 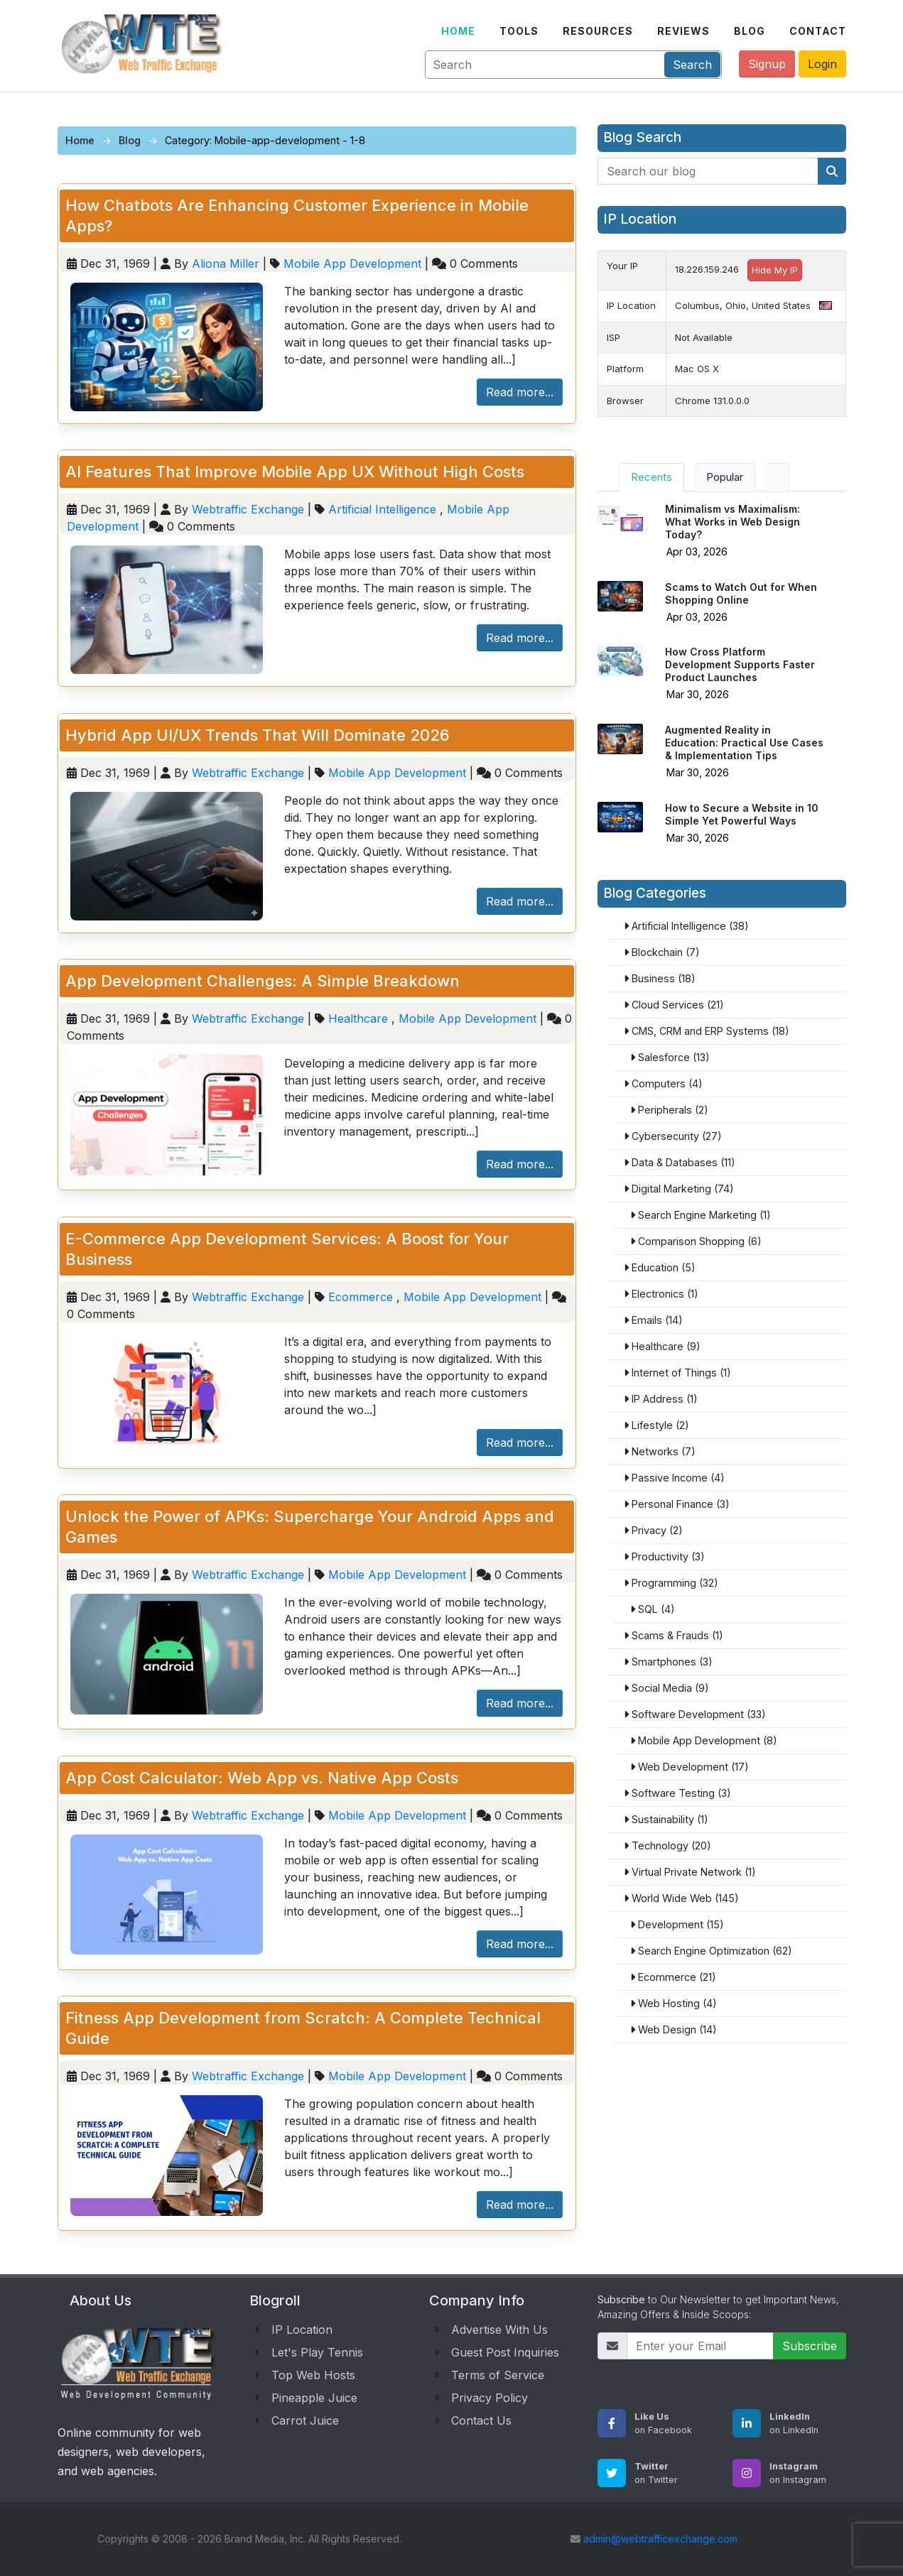 I want to click on Cloud Services (21), so click(x=673, y=1005).